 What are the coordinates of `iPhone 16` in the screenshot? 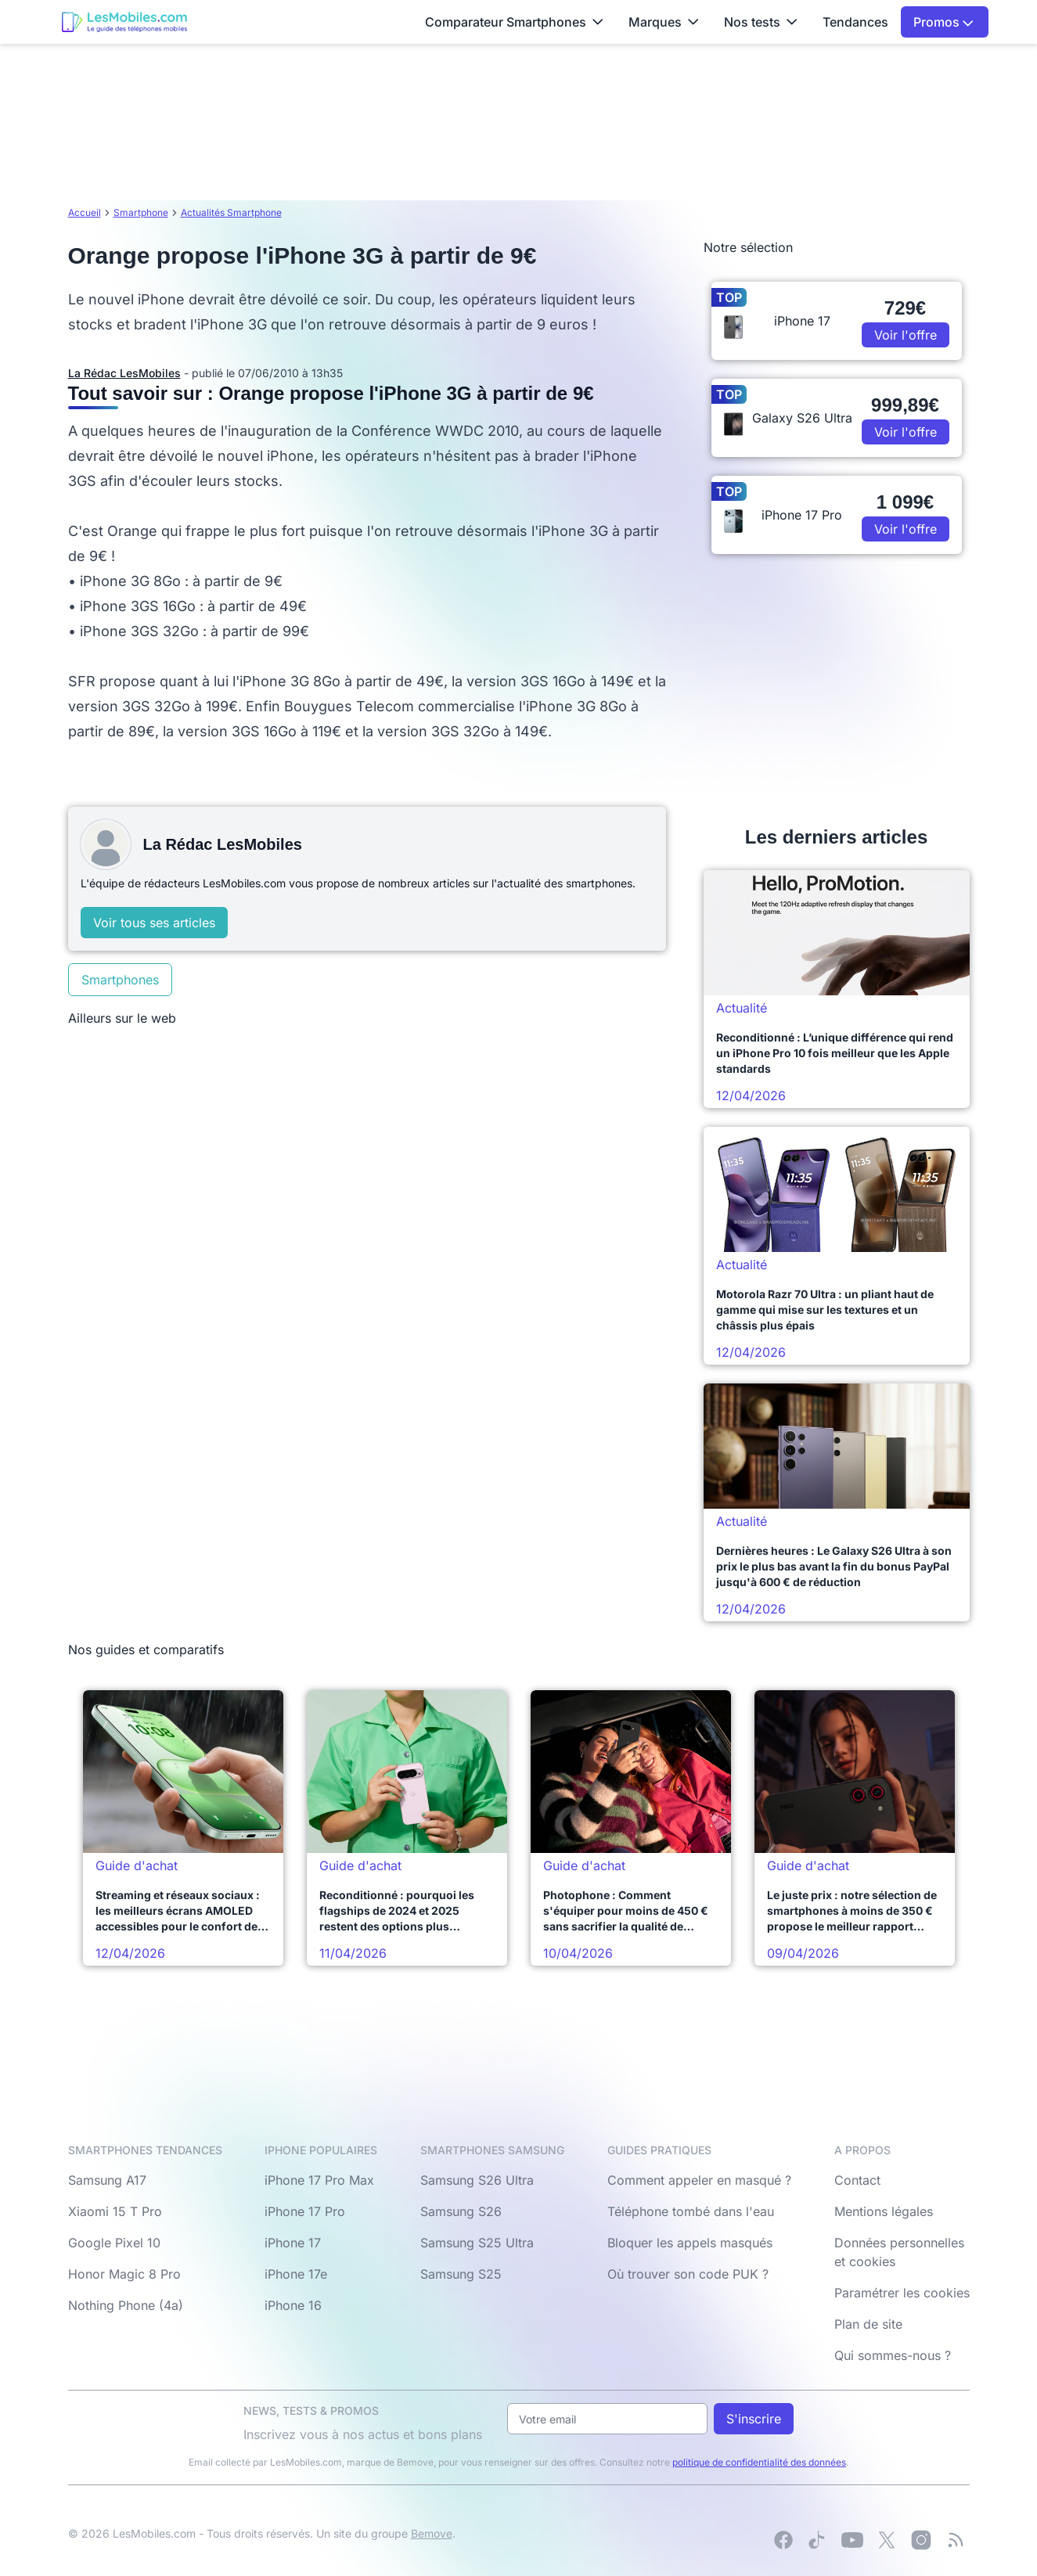 It's located at (293, 2305).